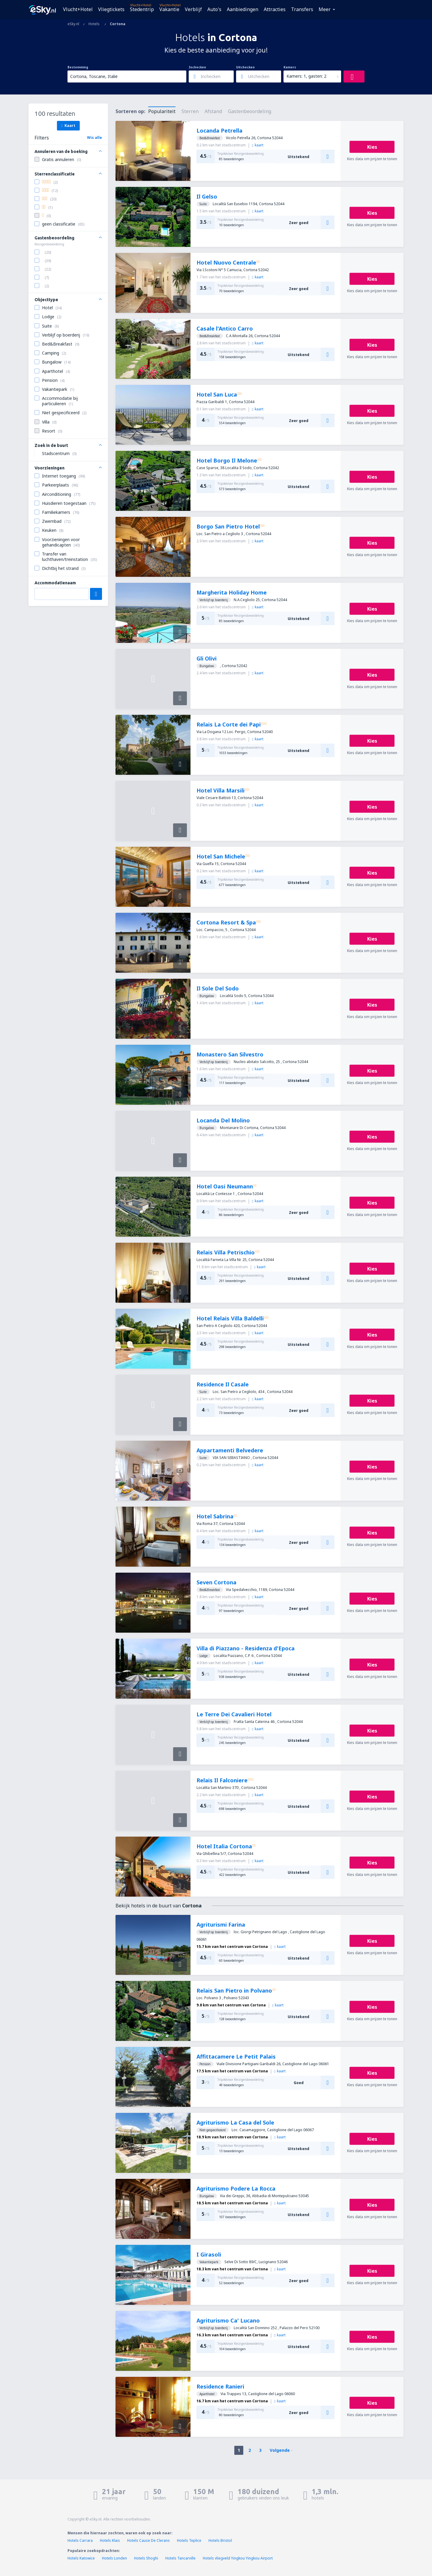 The height and width of the screenshot is (2576, 432). I want to click on Auto's, so click(214, 9).